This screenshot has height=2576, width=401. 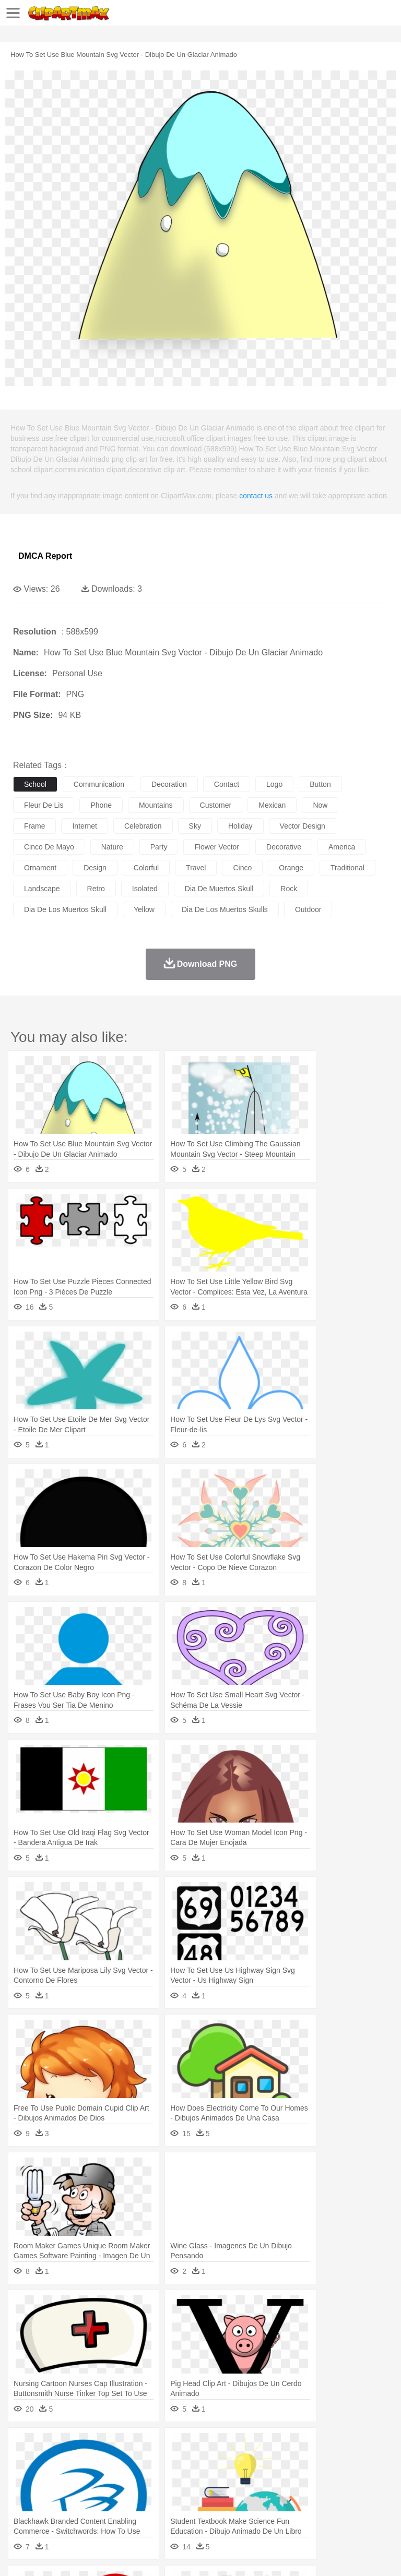 What do you see at coordinates (278, 2446) in the screenshot?
I see `Grass` at bounding box center [278, 2446].